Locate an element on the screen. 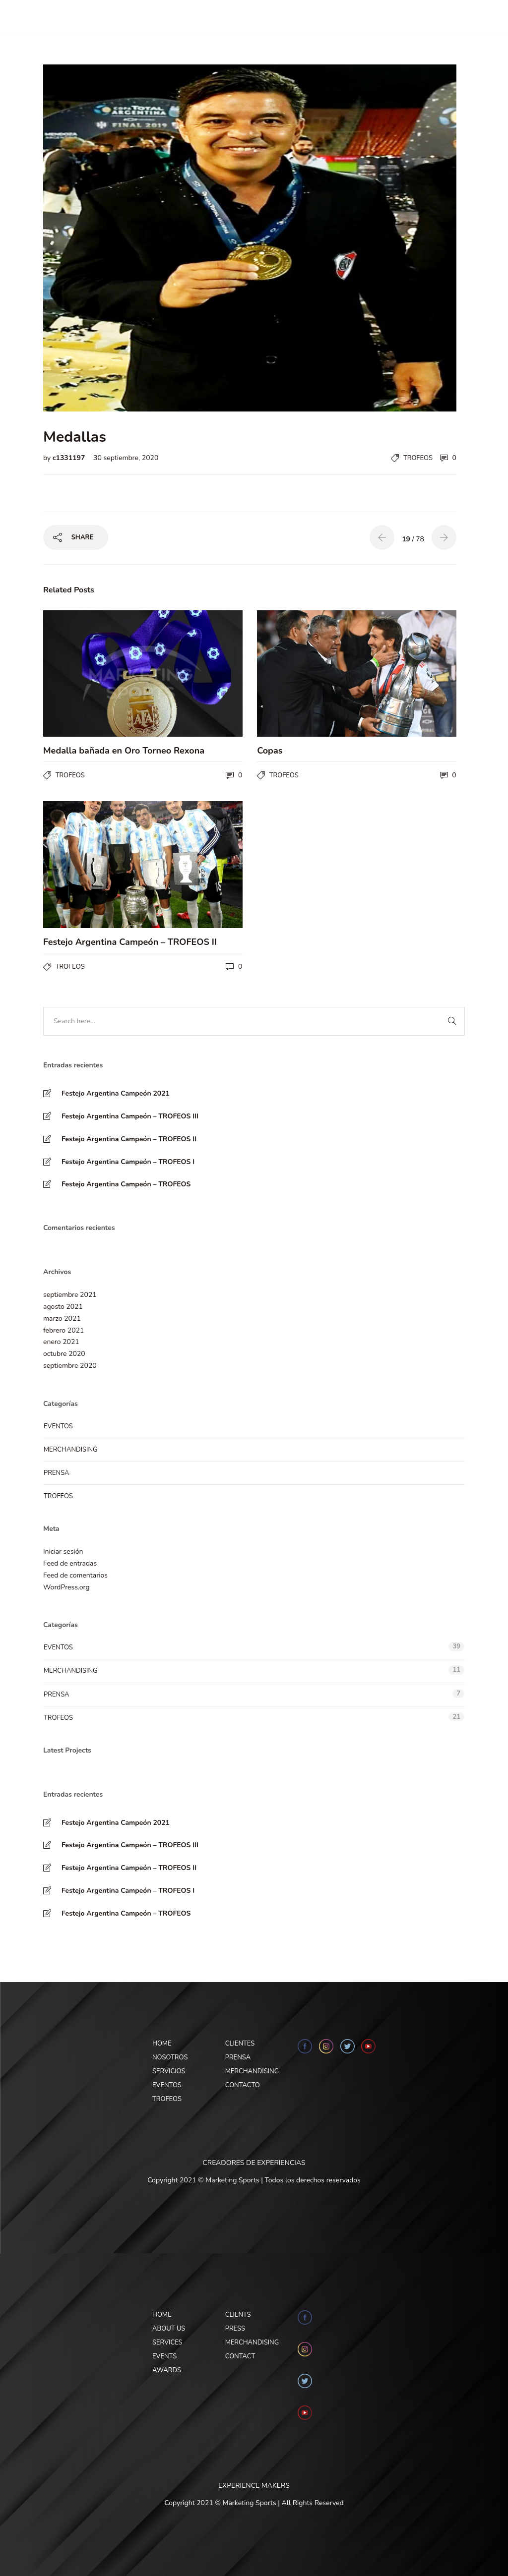 The image size is (508, 2576). Festejo Argentina Campeón 2021 is located at coordinates (116, 1093).